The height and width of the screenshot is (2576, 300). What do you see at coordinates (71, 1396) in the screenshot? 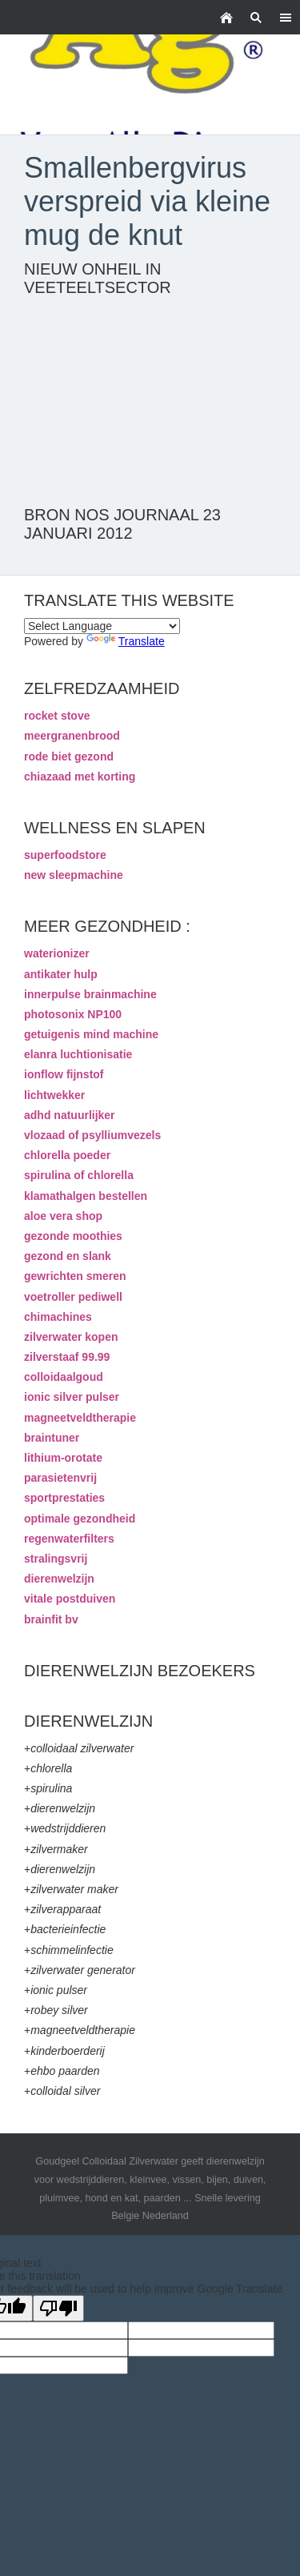
I see `ionic silver pulser` at bounding box center [71, 1396].